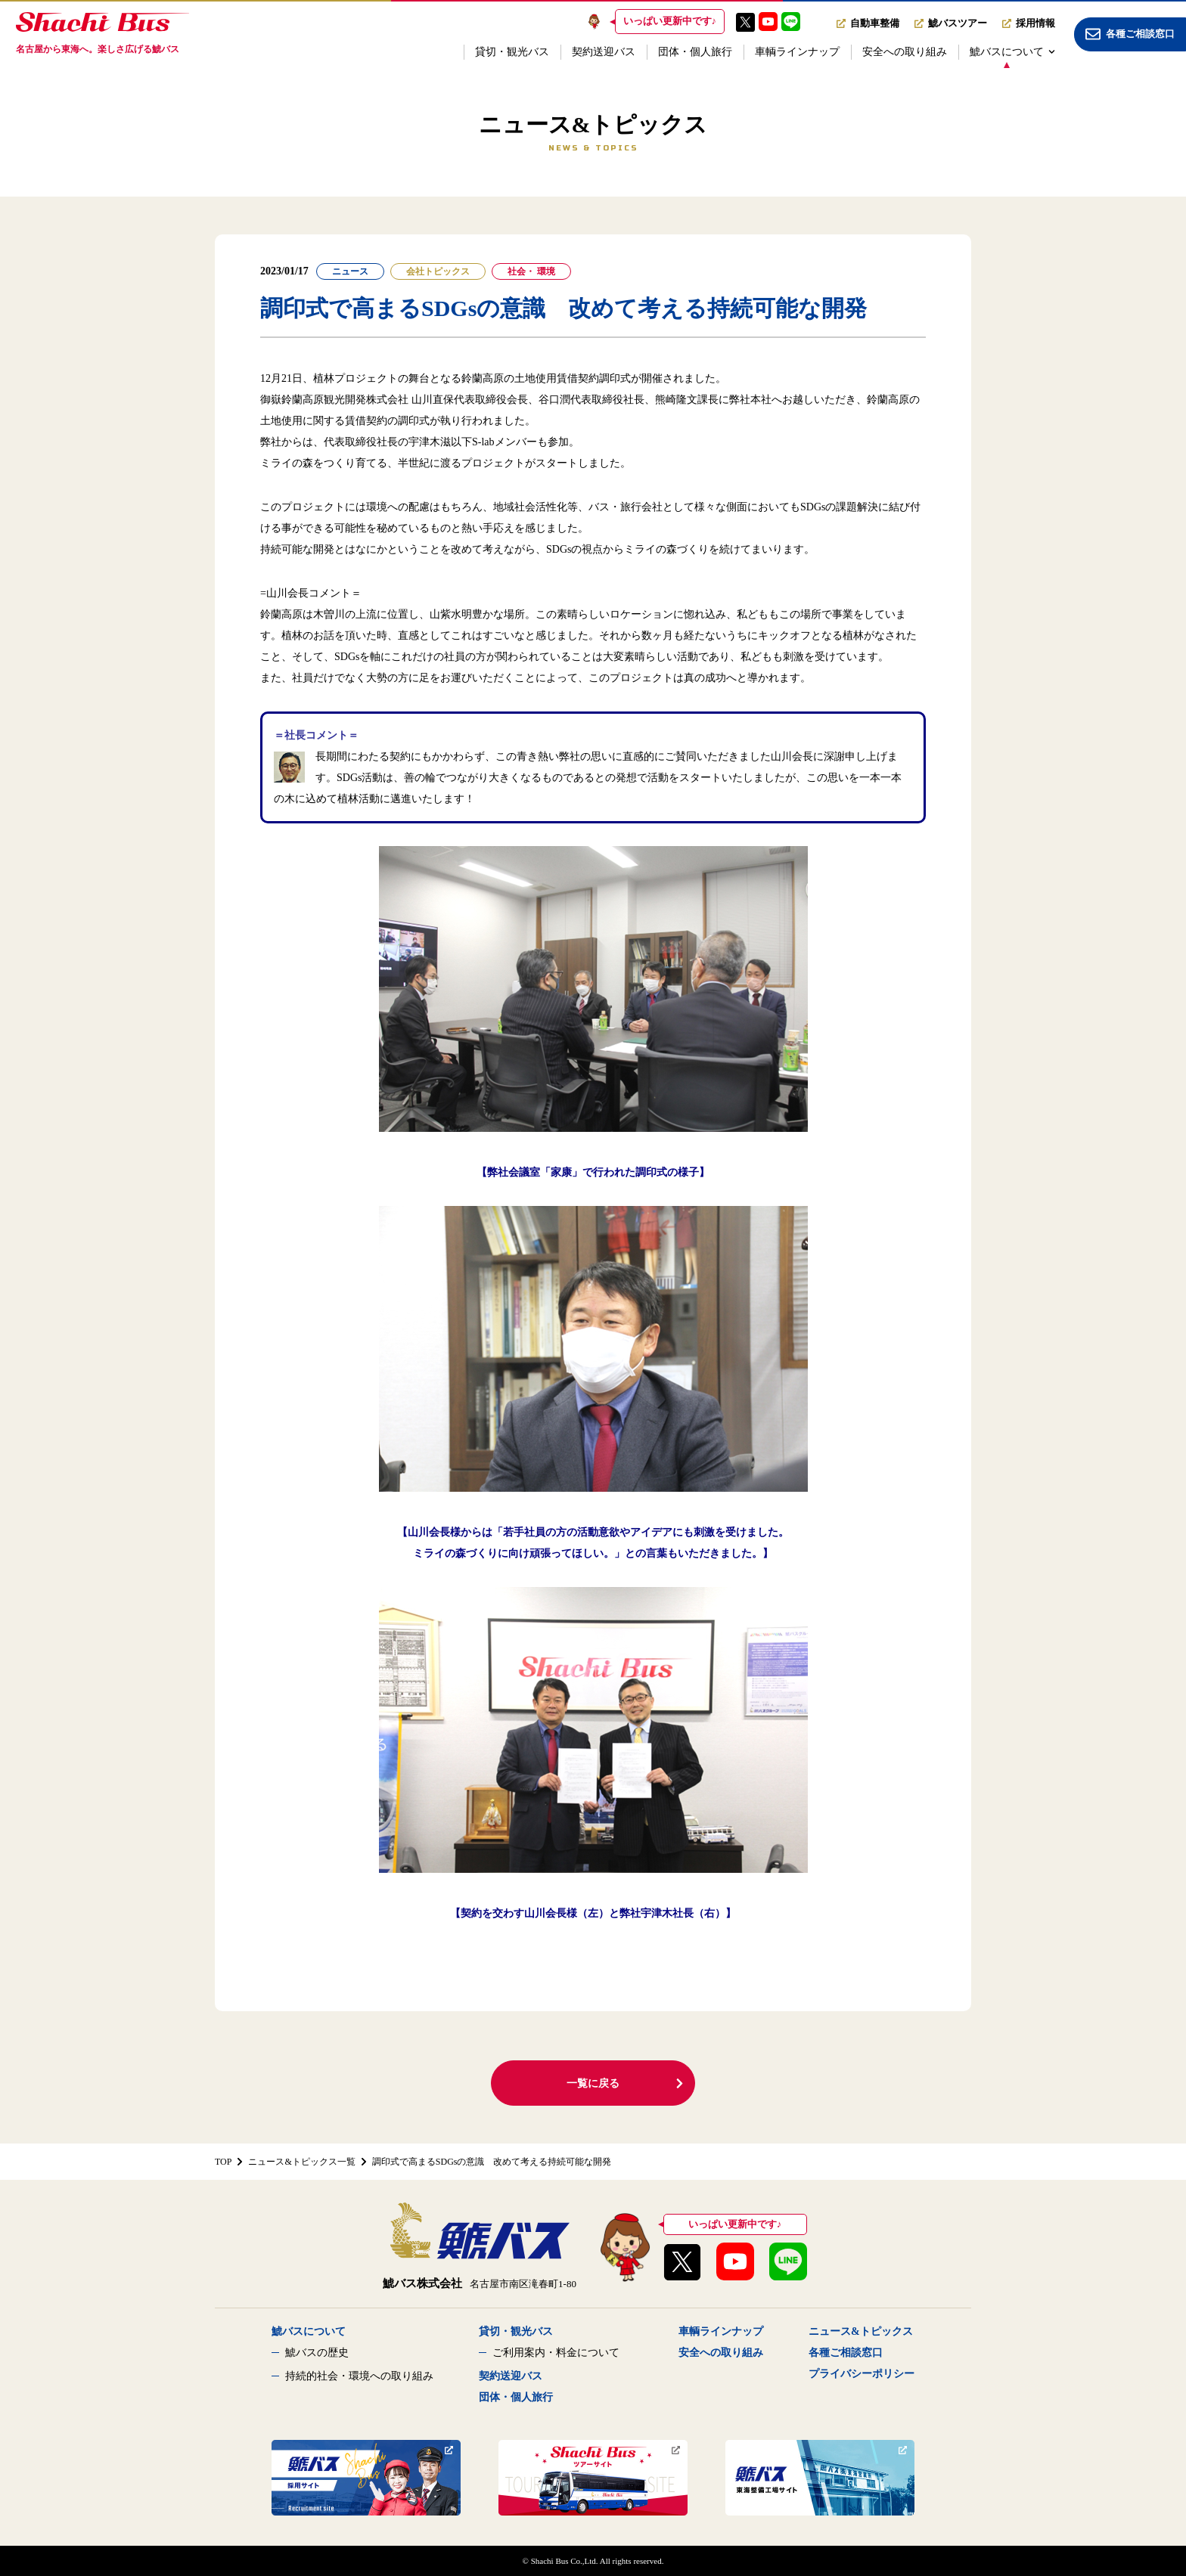 This screenshot has width=1186, height=2576. I want to click on 鯱バスの歴史, so click(317, 2352).